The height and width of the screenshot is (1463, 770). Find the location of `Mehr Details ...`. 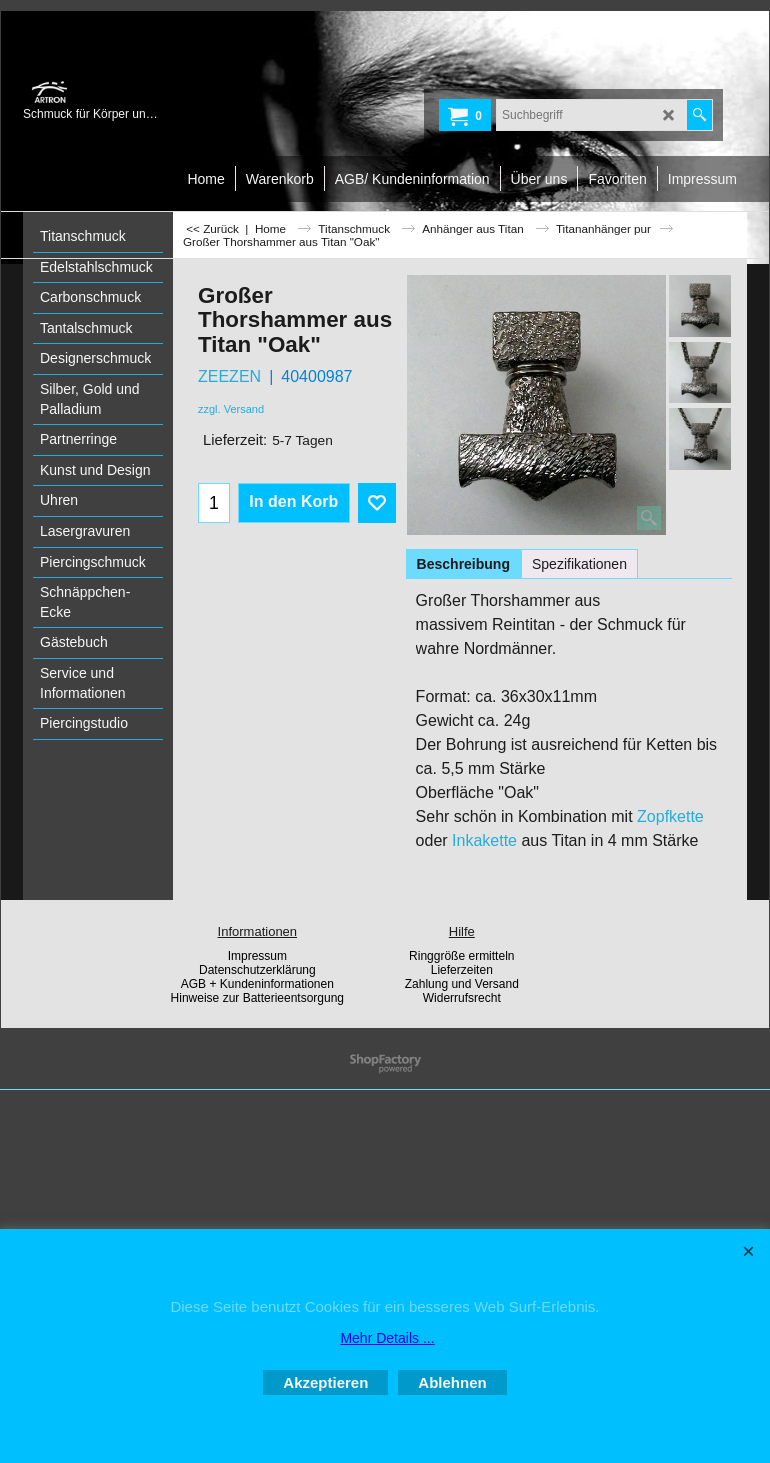

Mehr Details ... is located at coordinates (387, 1338).